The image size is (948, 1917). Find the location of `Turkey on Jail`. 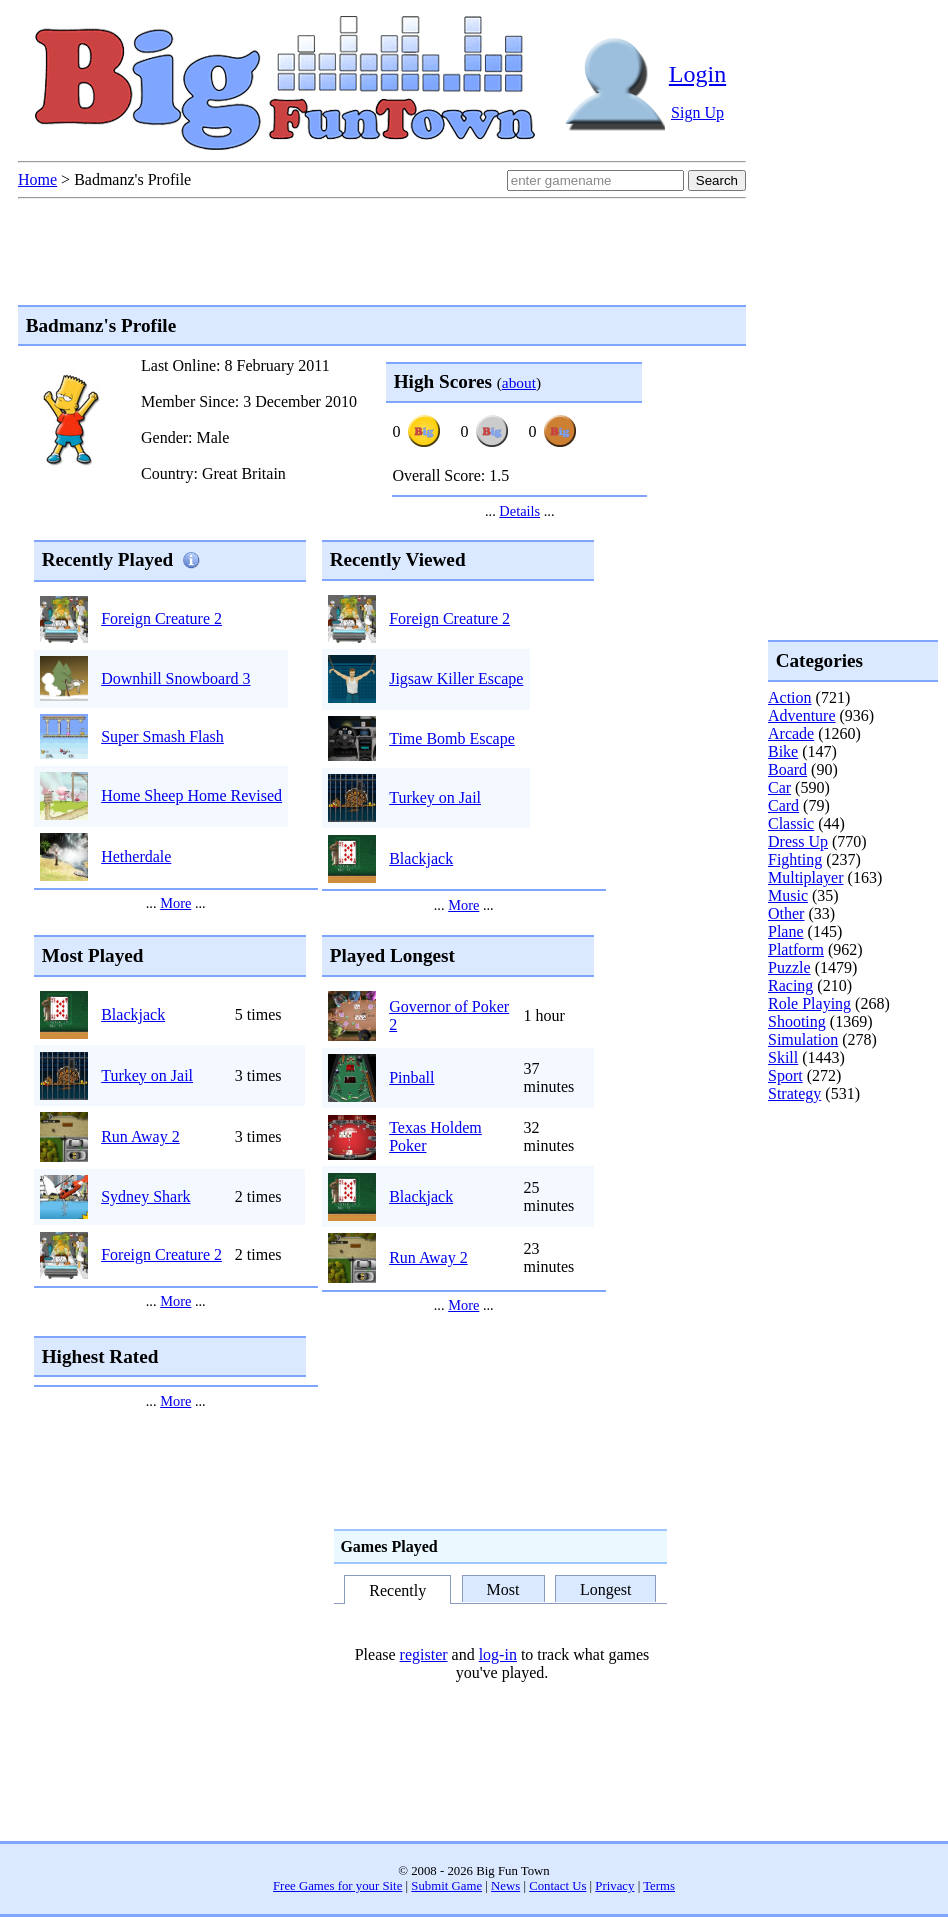

Turkey on Jail is located at coordinates (435, 797).